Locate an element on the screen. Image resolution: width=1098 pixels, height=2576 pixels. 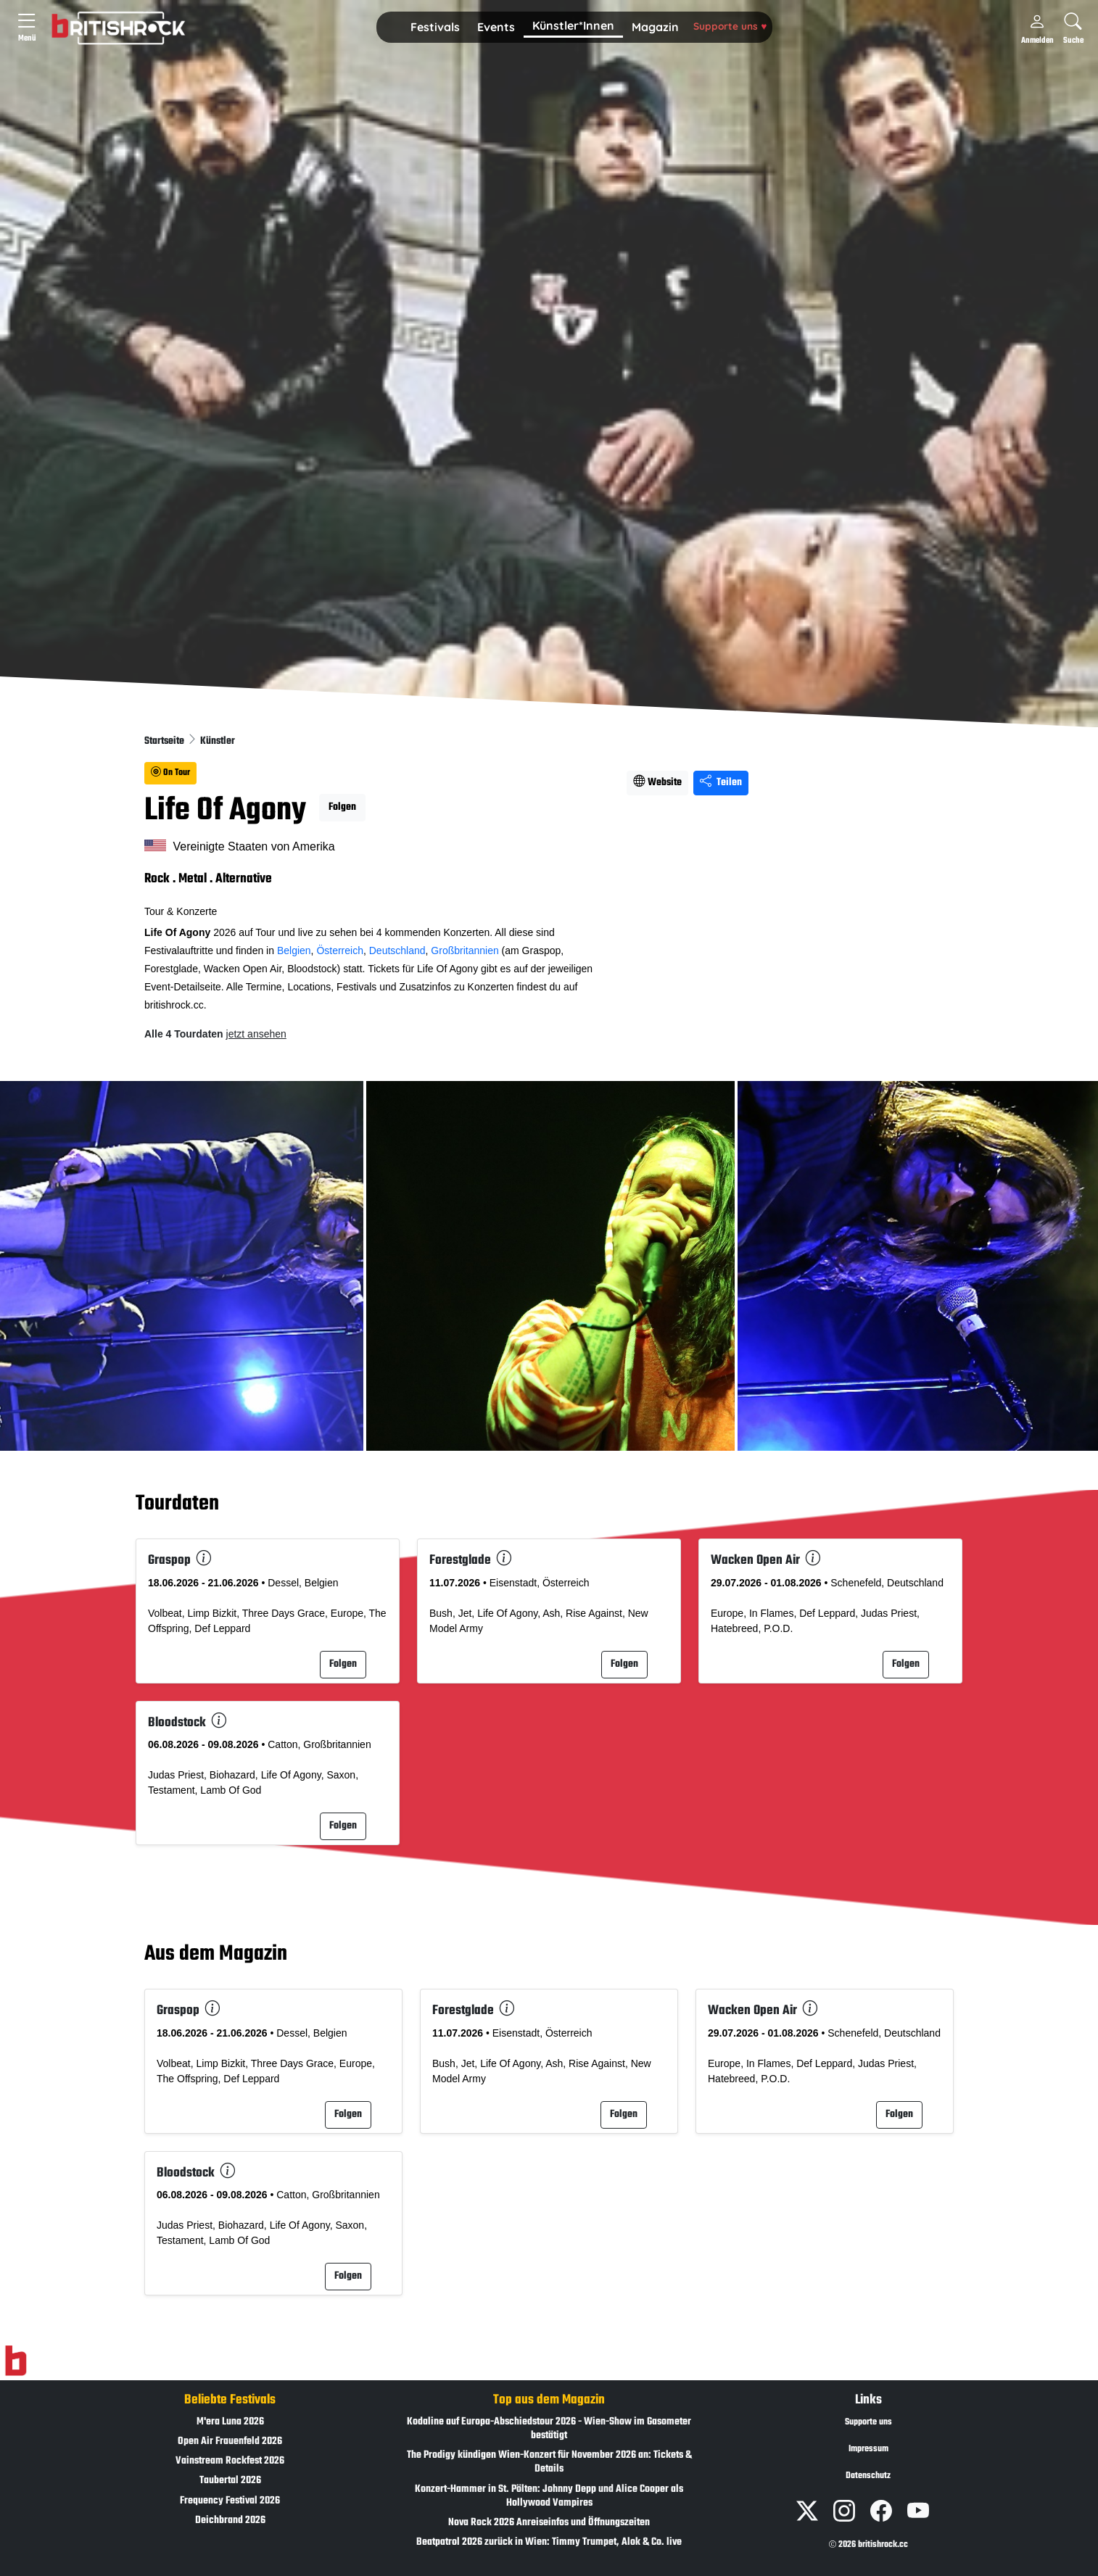
[button] is located at coordinates (435, 27).